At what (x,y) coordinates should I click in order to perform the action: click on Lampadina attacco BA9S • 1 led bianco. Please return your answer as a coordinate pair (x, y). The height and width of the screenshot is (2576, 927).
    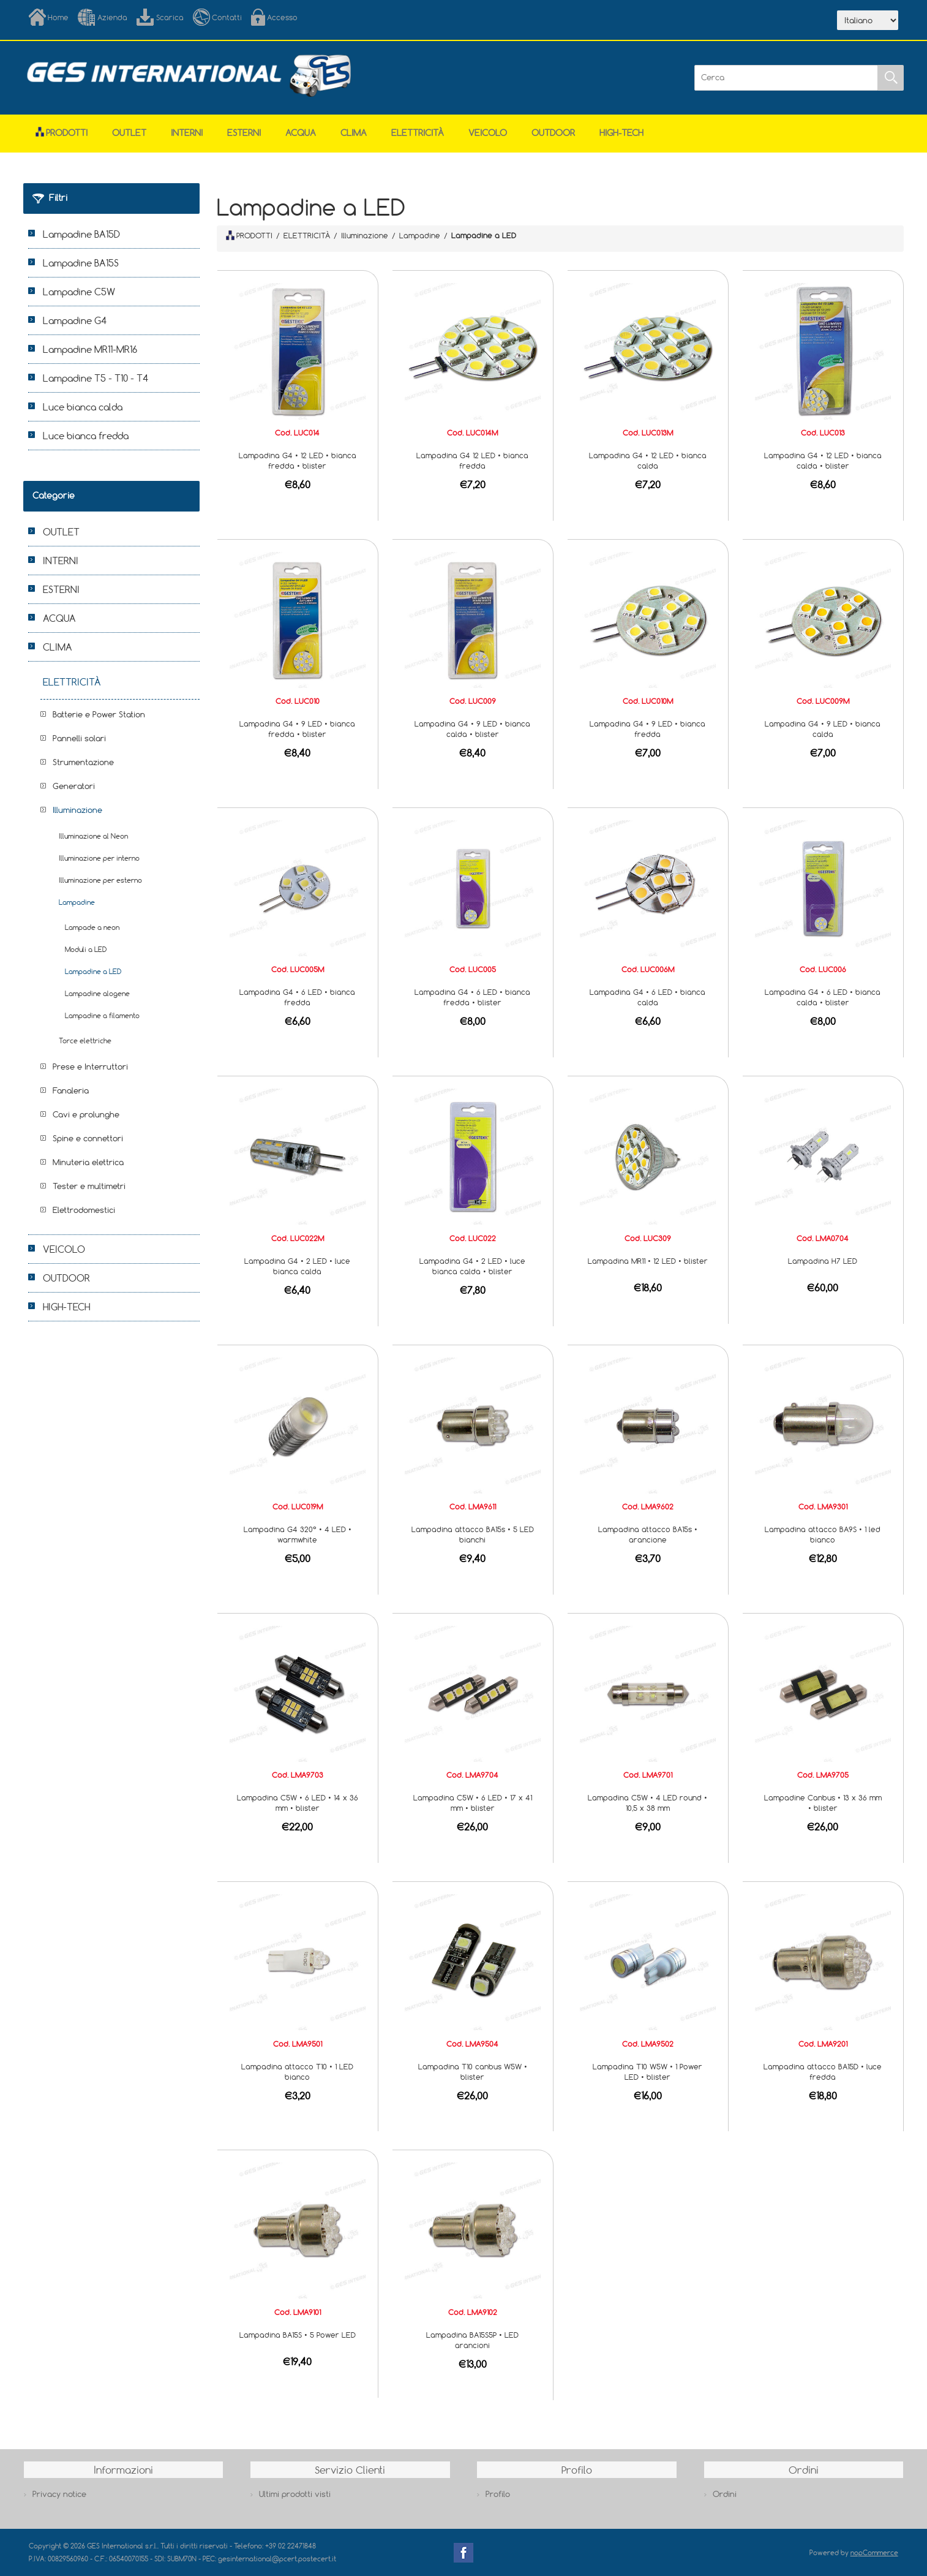
    Looking at the image, I should click on (822, 1534).